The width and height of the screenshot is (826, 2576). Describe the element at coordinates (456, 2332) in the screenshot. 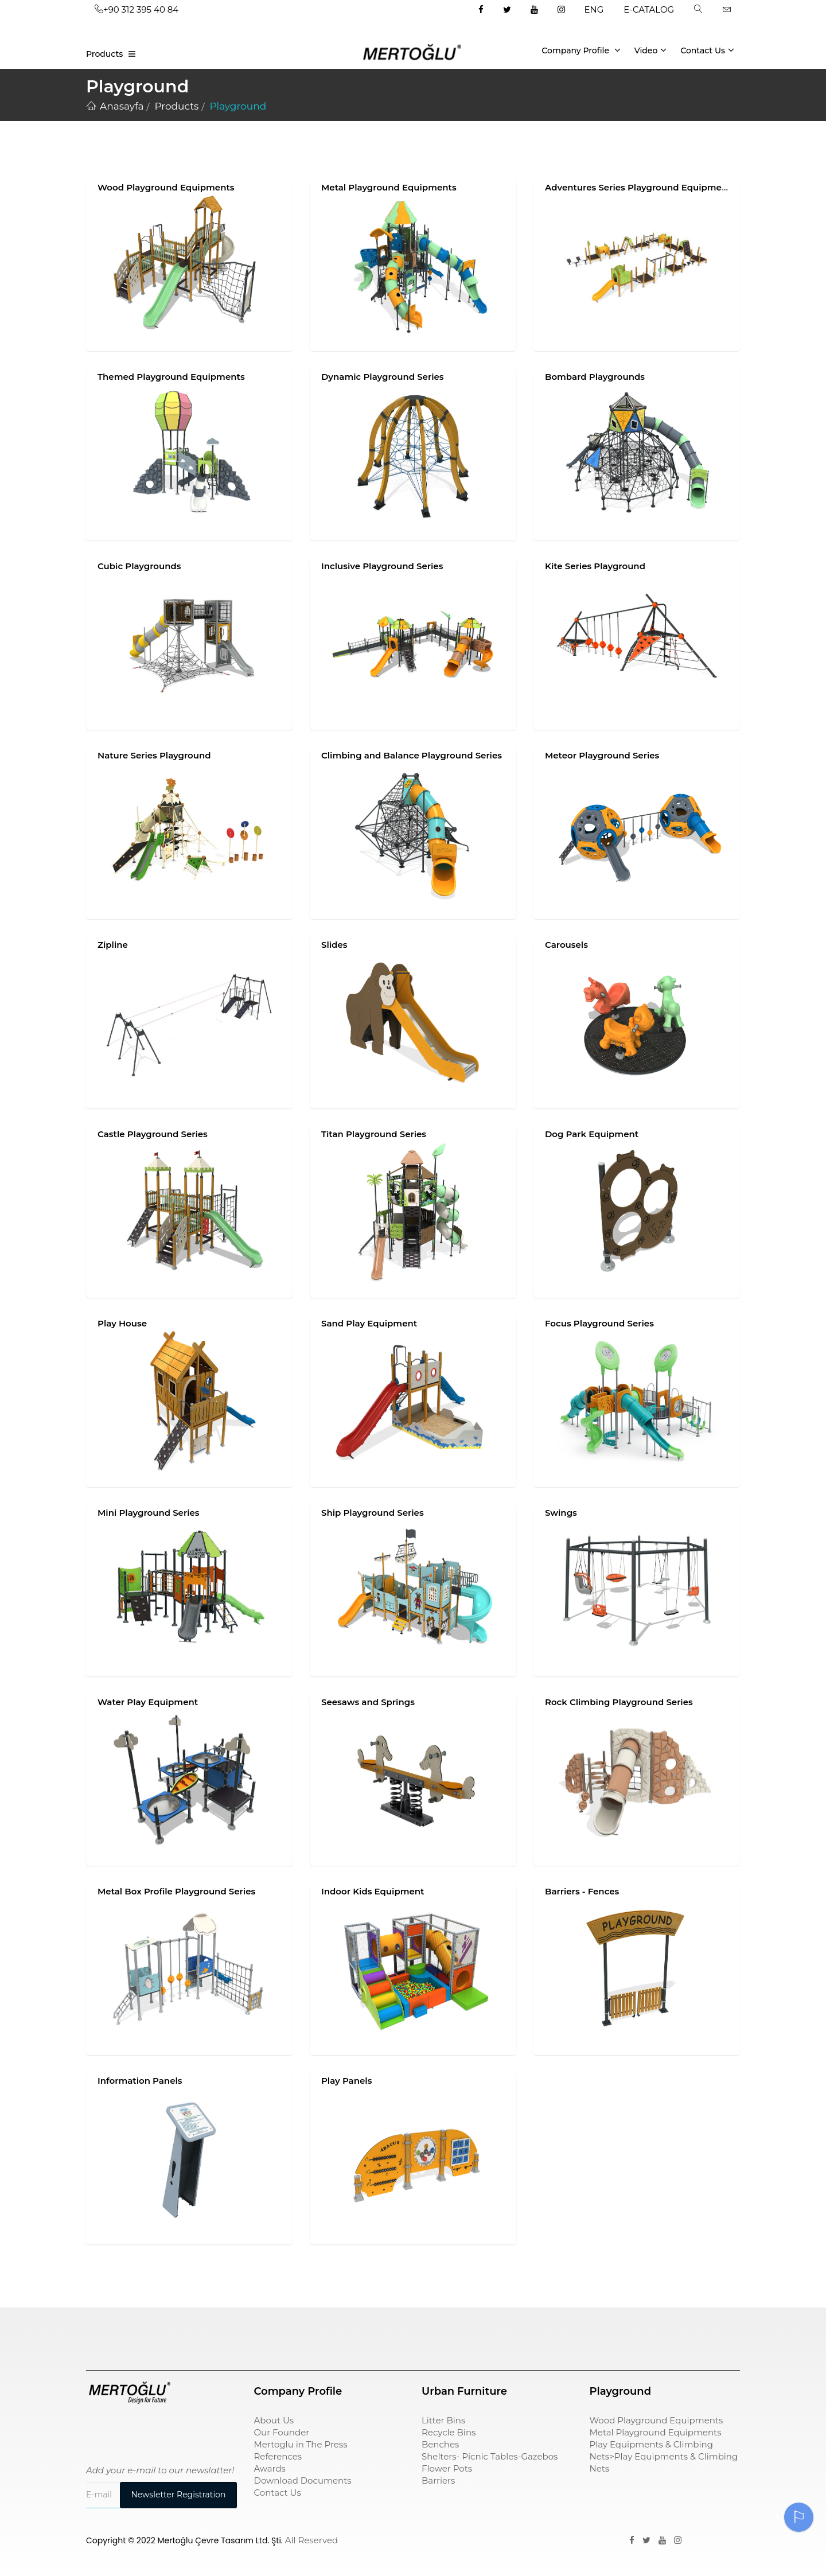

I see `sıfır atık kutusu` at that location.